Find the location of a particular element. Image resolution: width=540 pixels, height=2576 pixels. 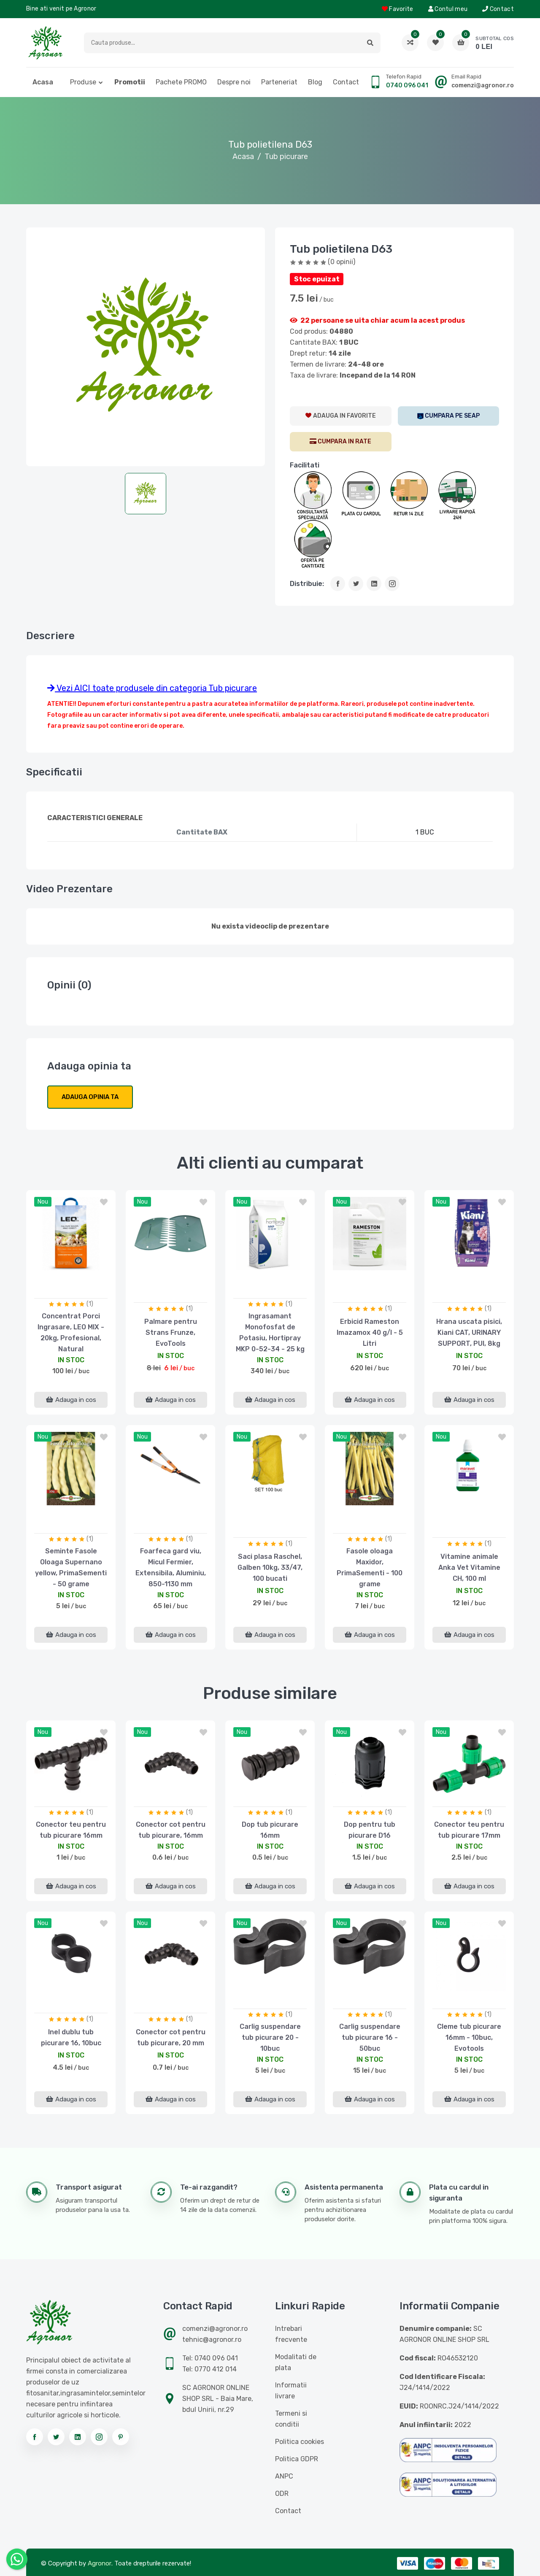

nou is located at coordinates (43, 1201).